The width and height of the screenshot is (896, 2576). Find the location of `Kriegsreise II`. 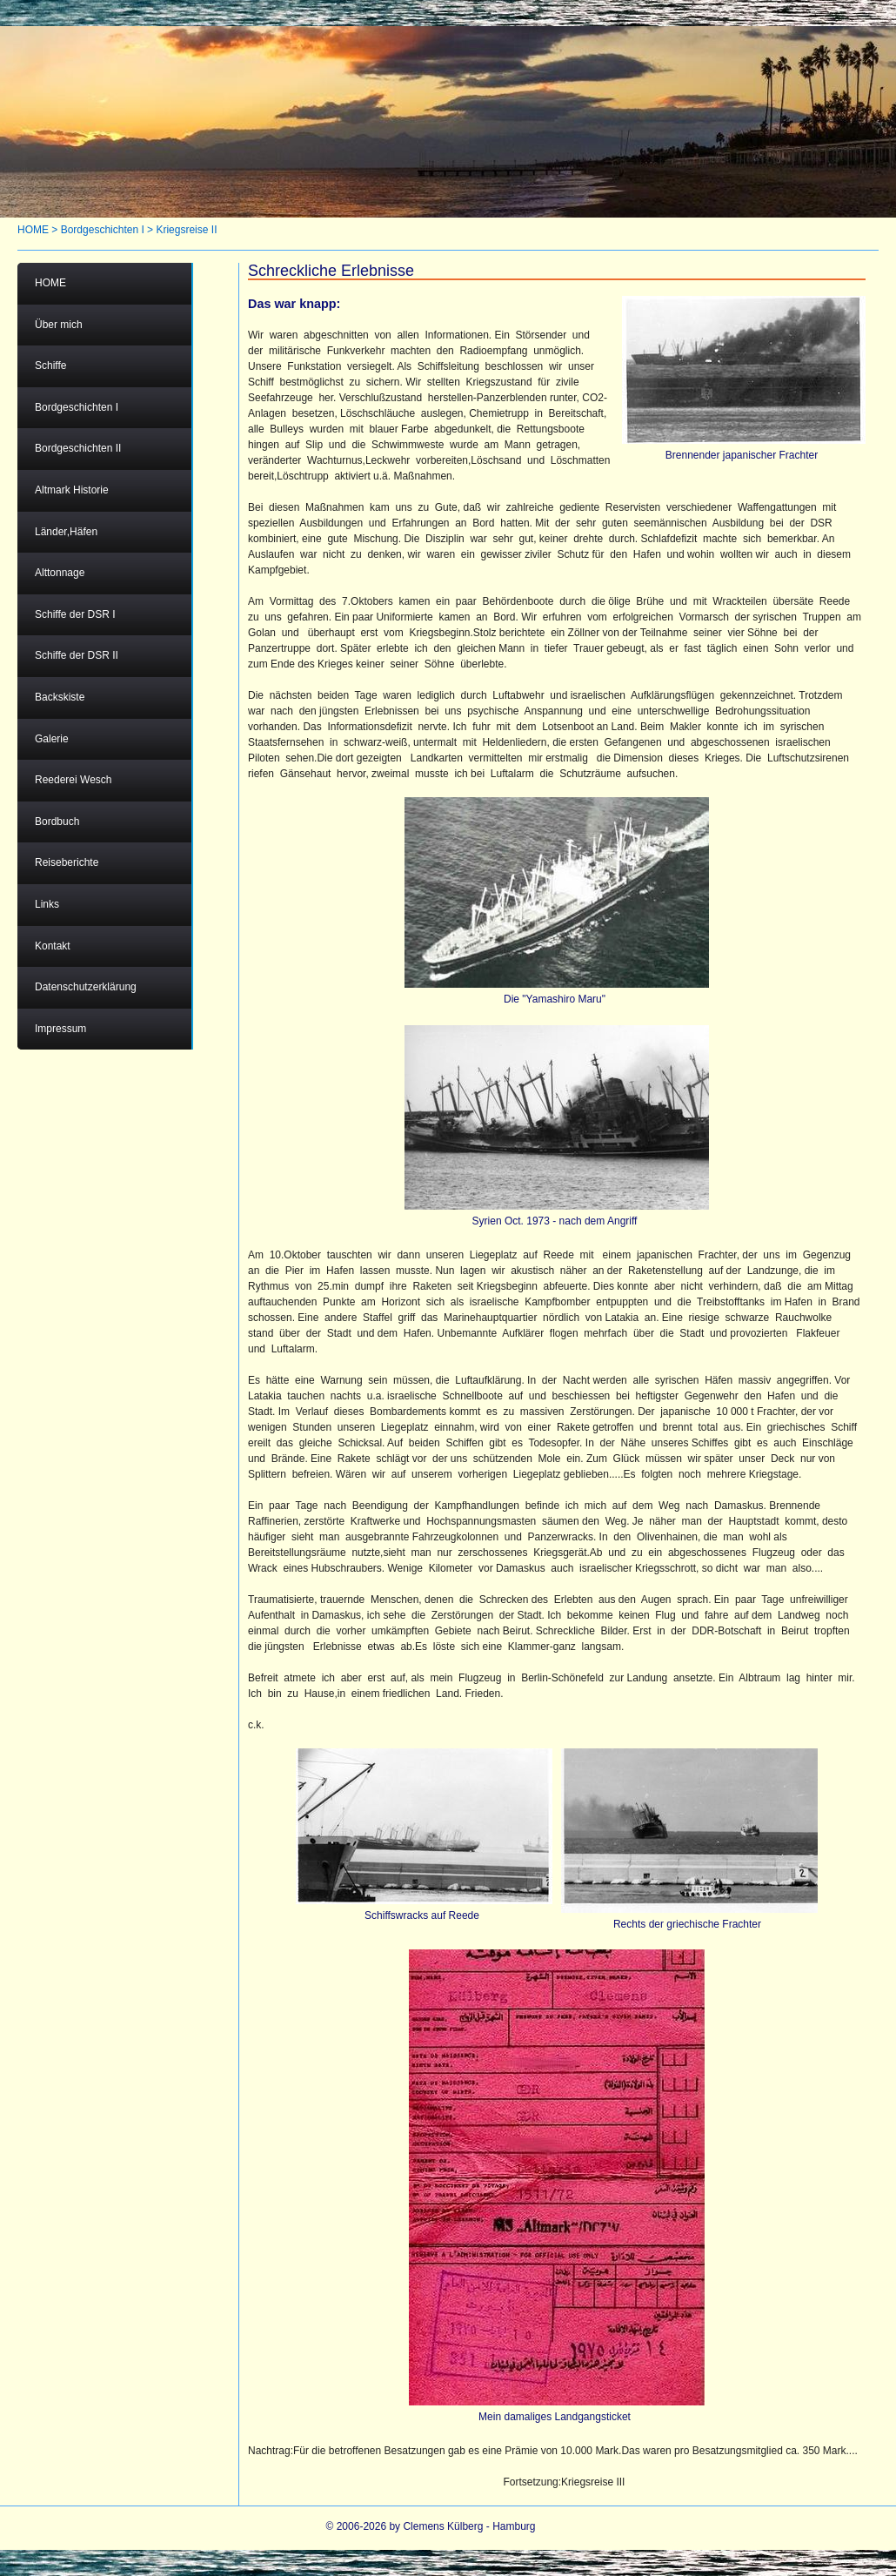

Kriegsreise II is located at coordinates (186, 230).